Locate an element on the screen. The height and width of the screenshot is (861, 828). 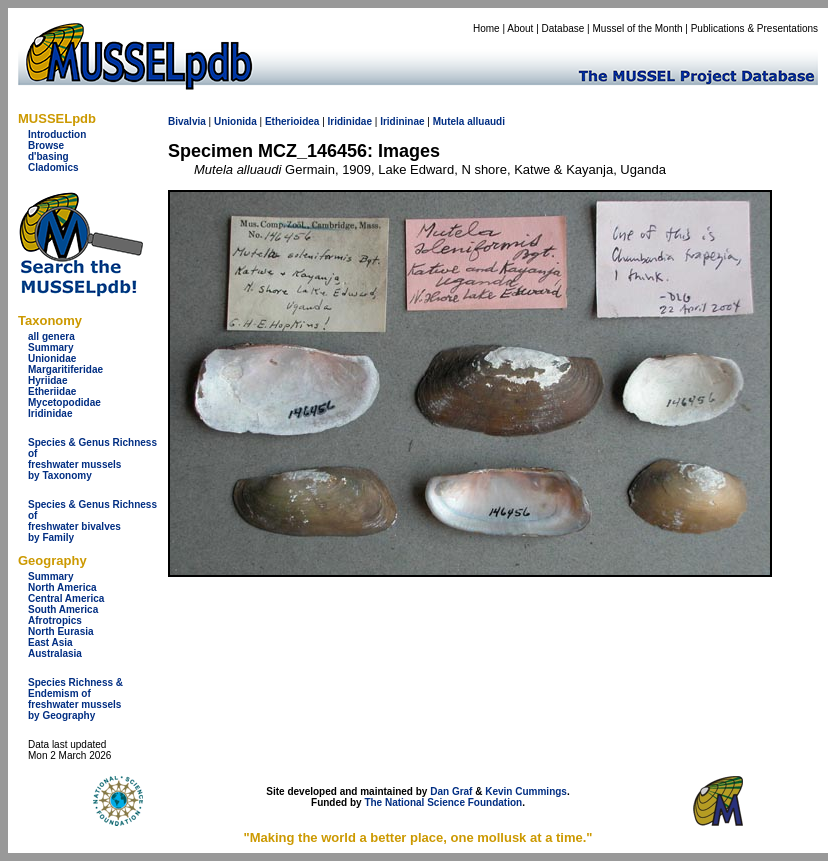
East Asia is located at coordinates (50, 642).